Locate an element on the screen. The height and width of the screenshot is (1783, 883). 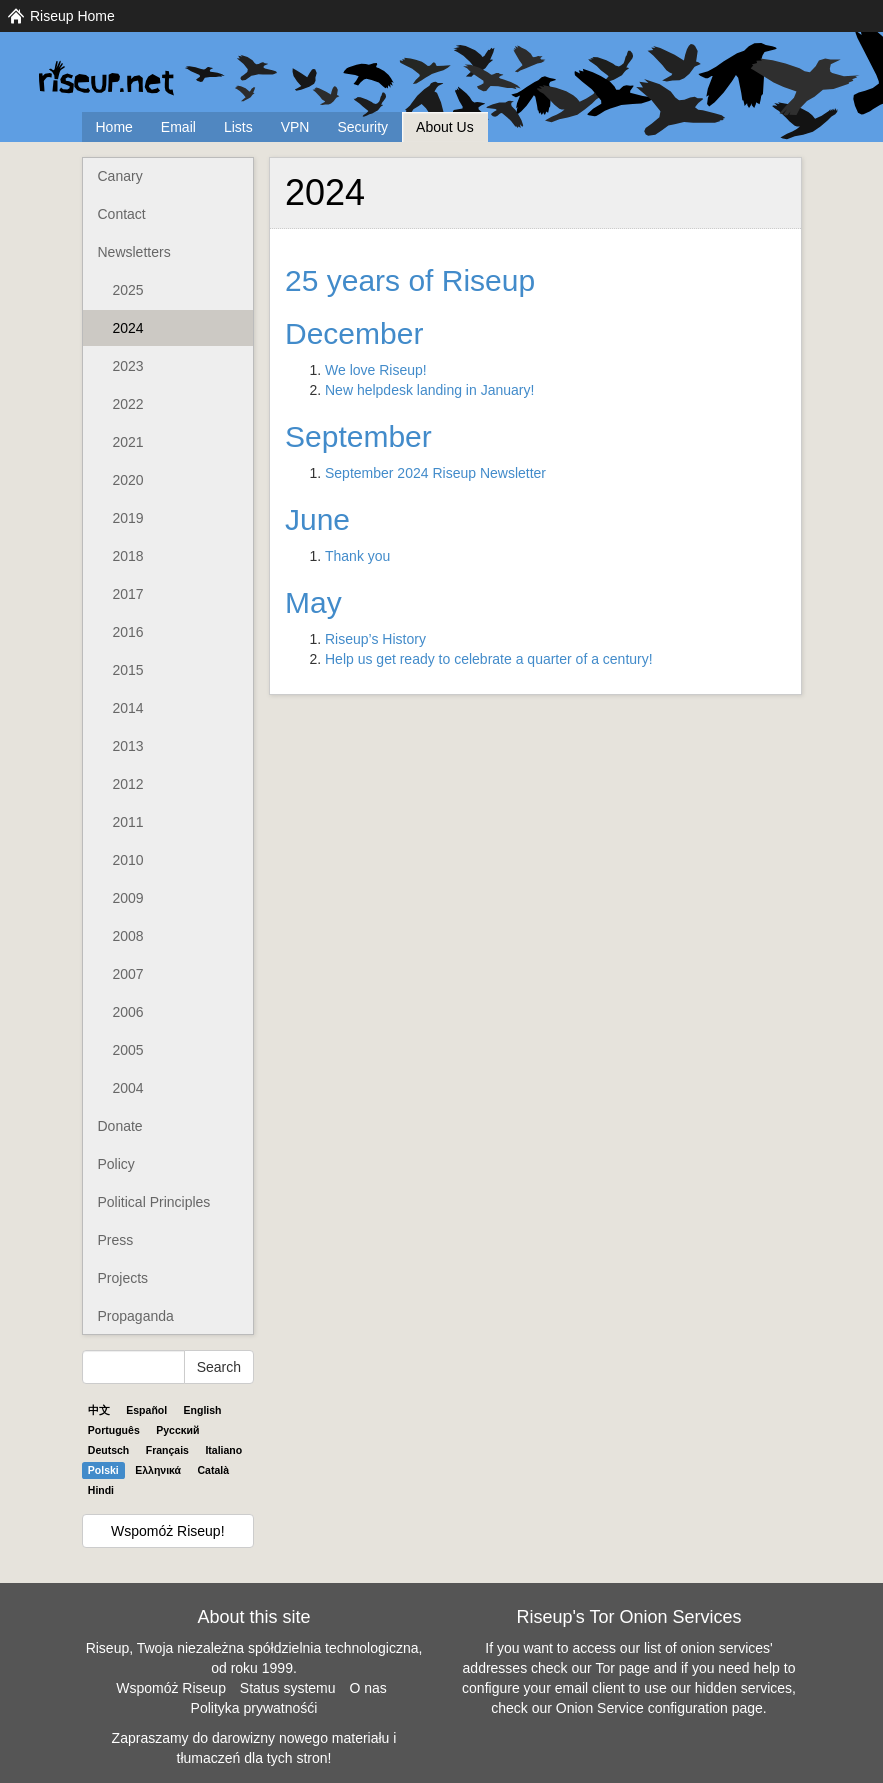
English is located at coordinates (203, 1410).